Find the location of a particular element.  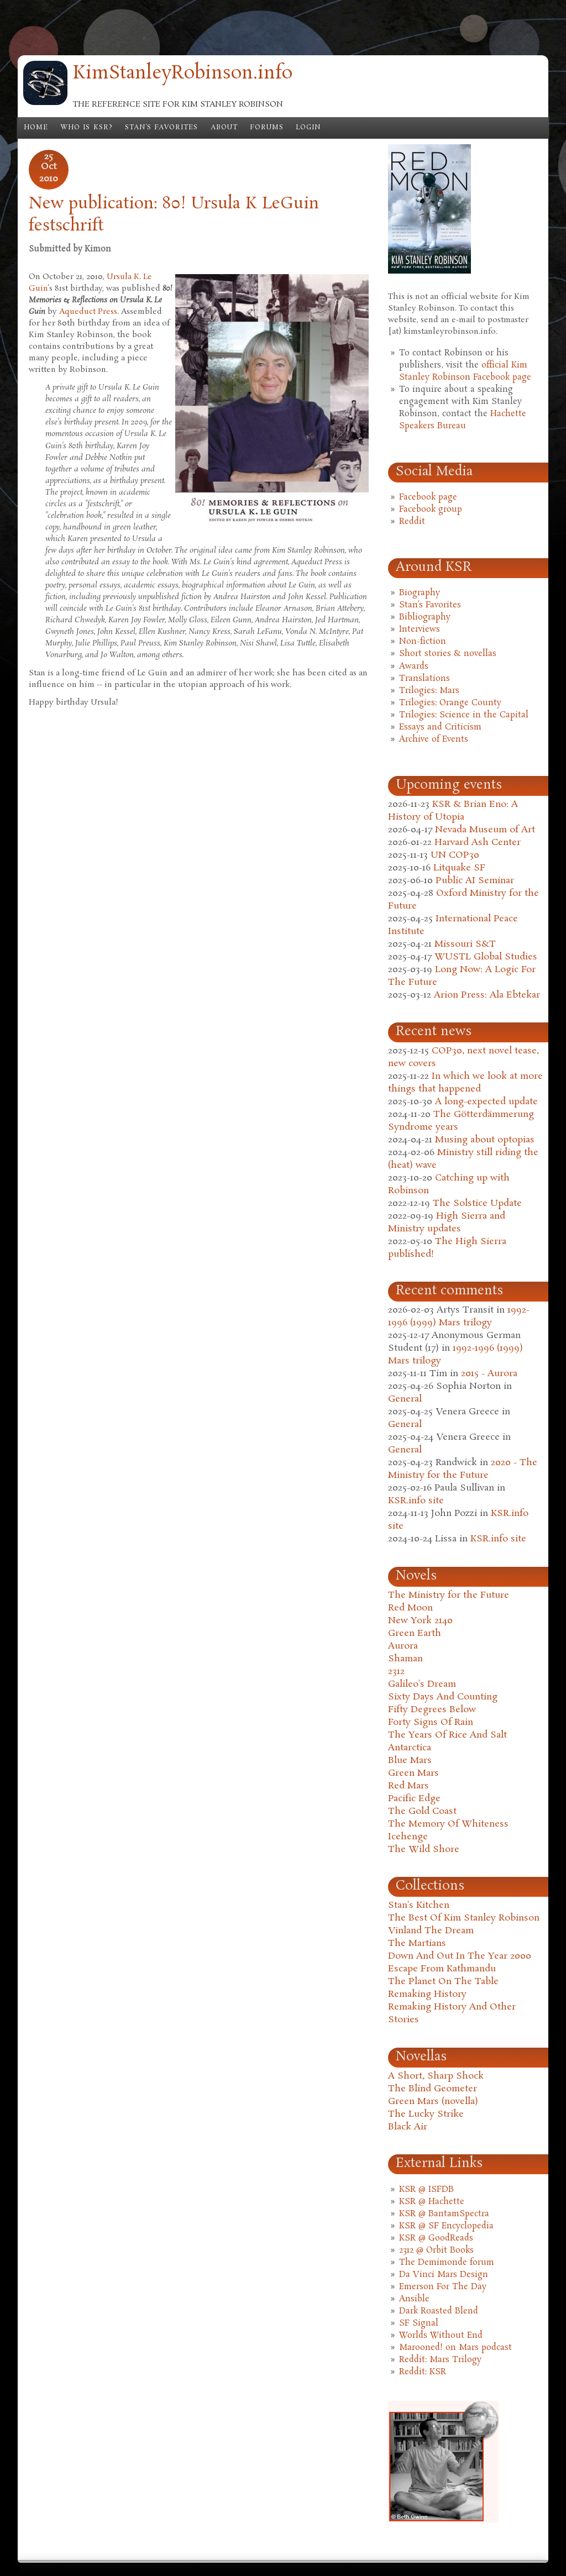

Stan's Favorites is located at coordinates (161, 127).